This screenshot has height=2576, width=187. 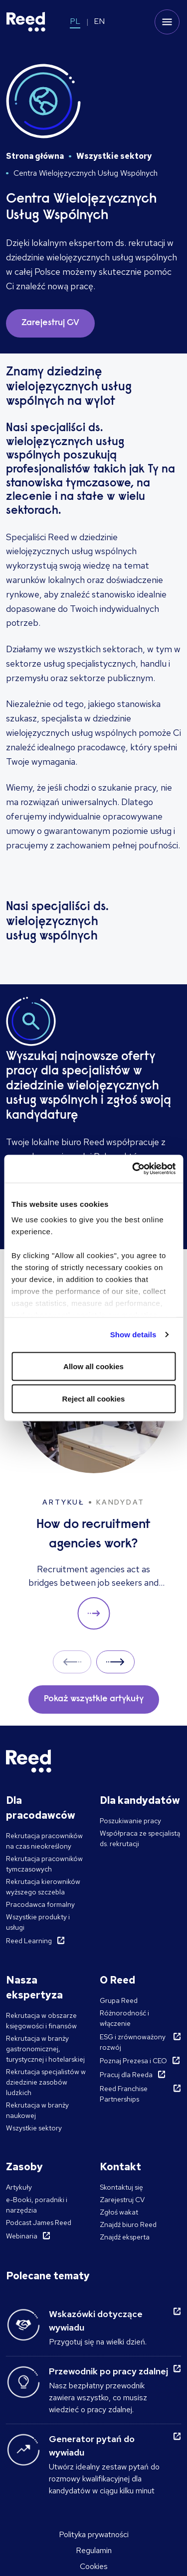 What do you see at coordinates (40, 1904) in the screenshot?
I see `Pracodawca formalny` at bounding box center [40, 1904].